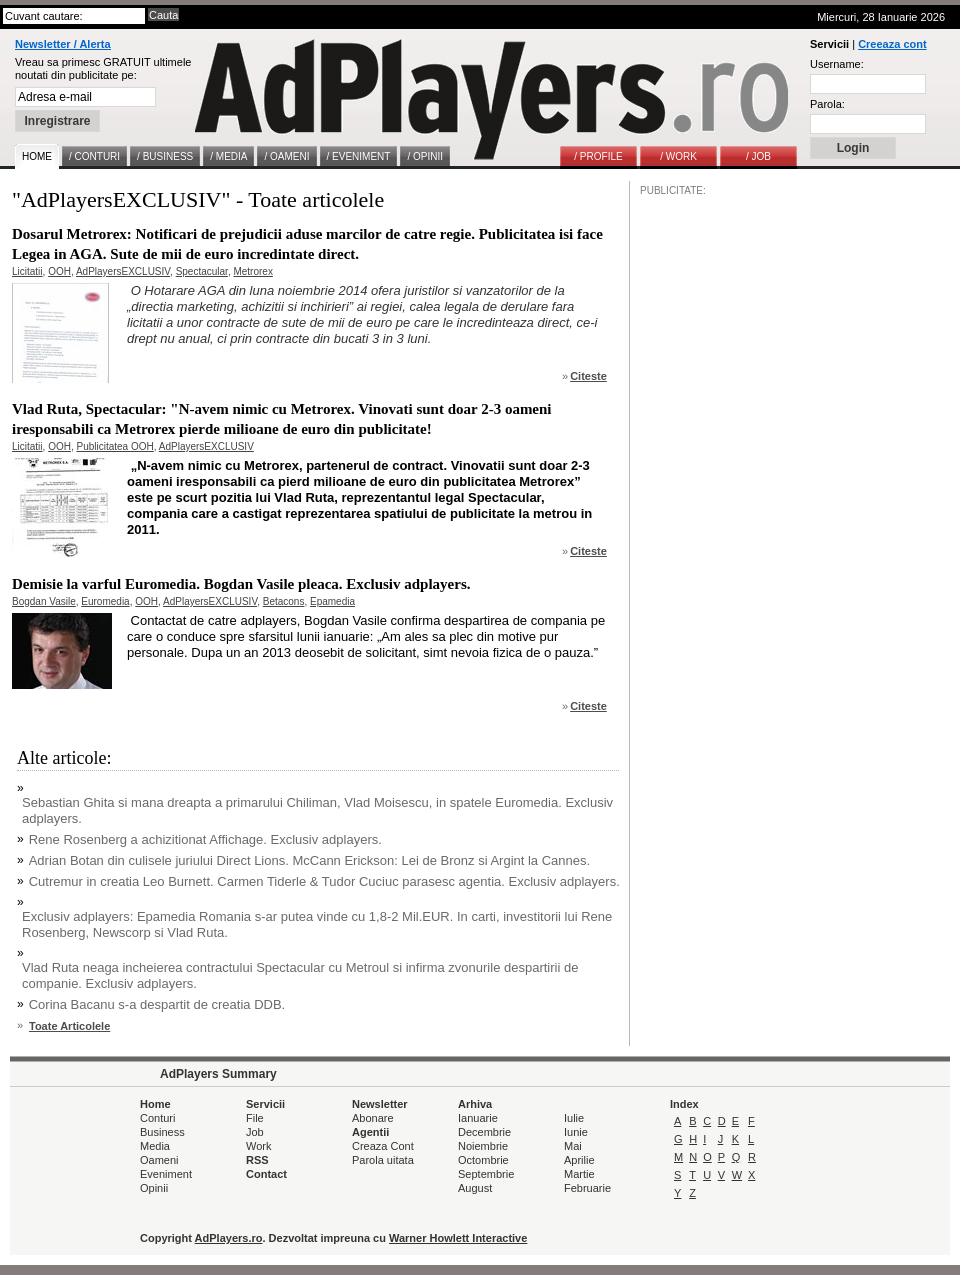 The image size is (960, 1275). What do you see at coordinates (205, 839) in the screenshot?
I see `Rene Rosenberg a achizitionat Affichage. Exclusiv adplayers.` at bounding box center [205, 839].